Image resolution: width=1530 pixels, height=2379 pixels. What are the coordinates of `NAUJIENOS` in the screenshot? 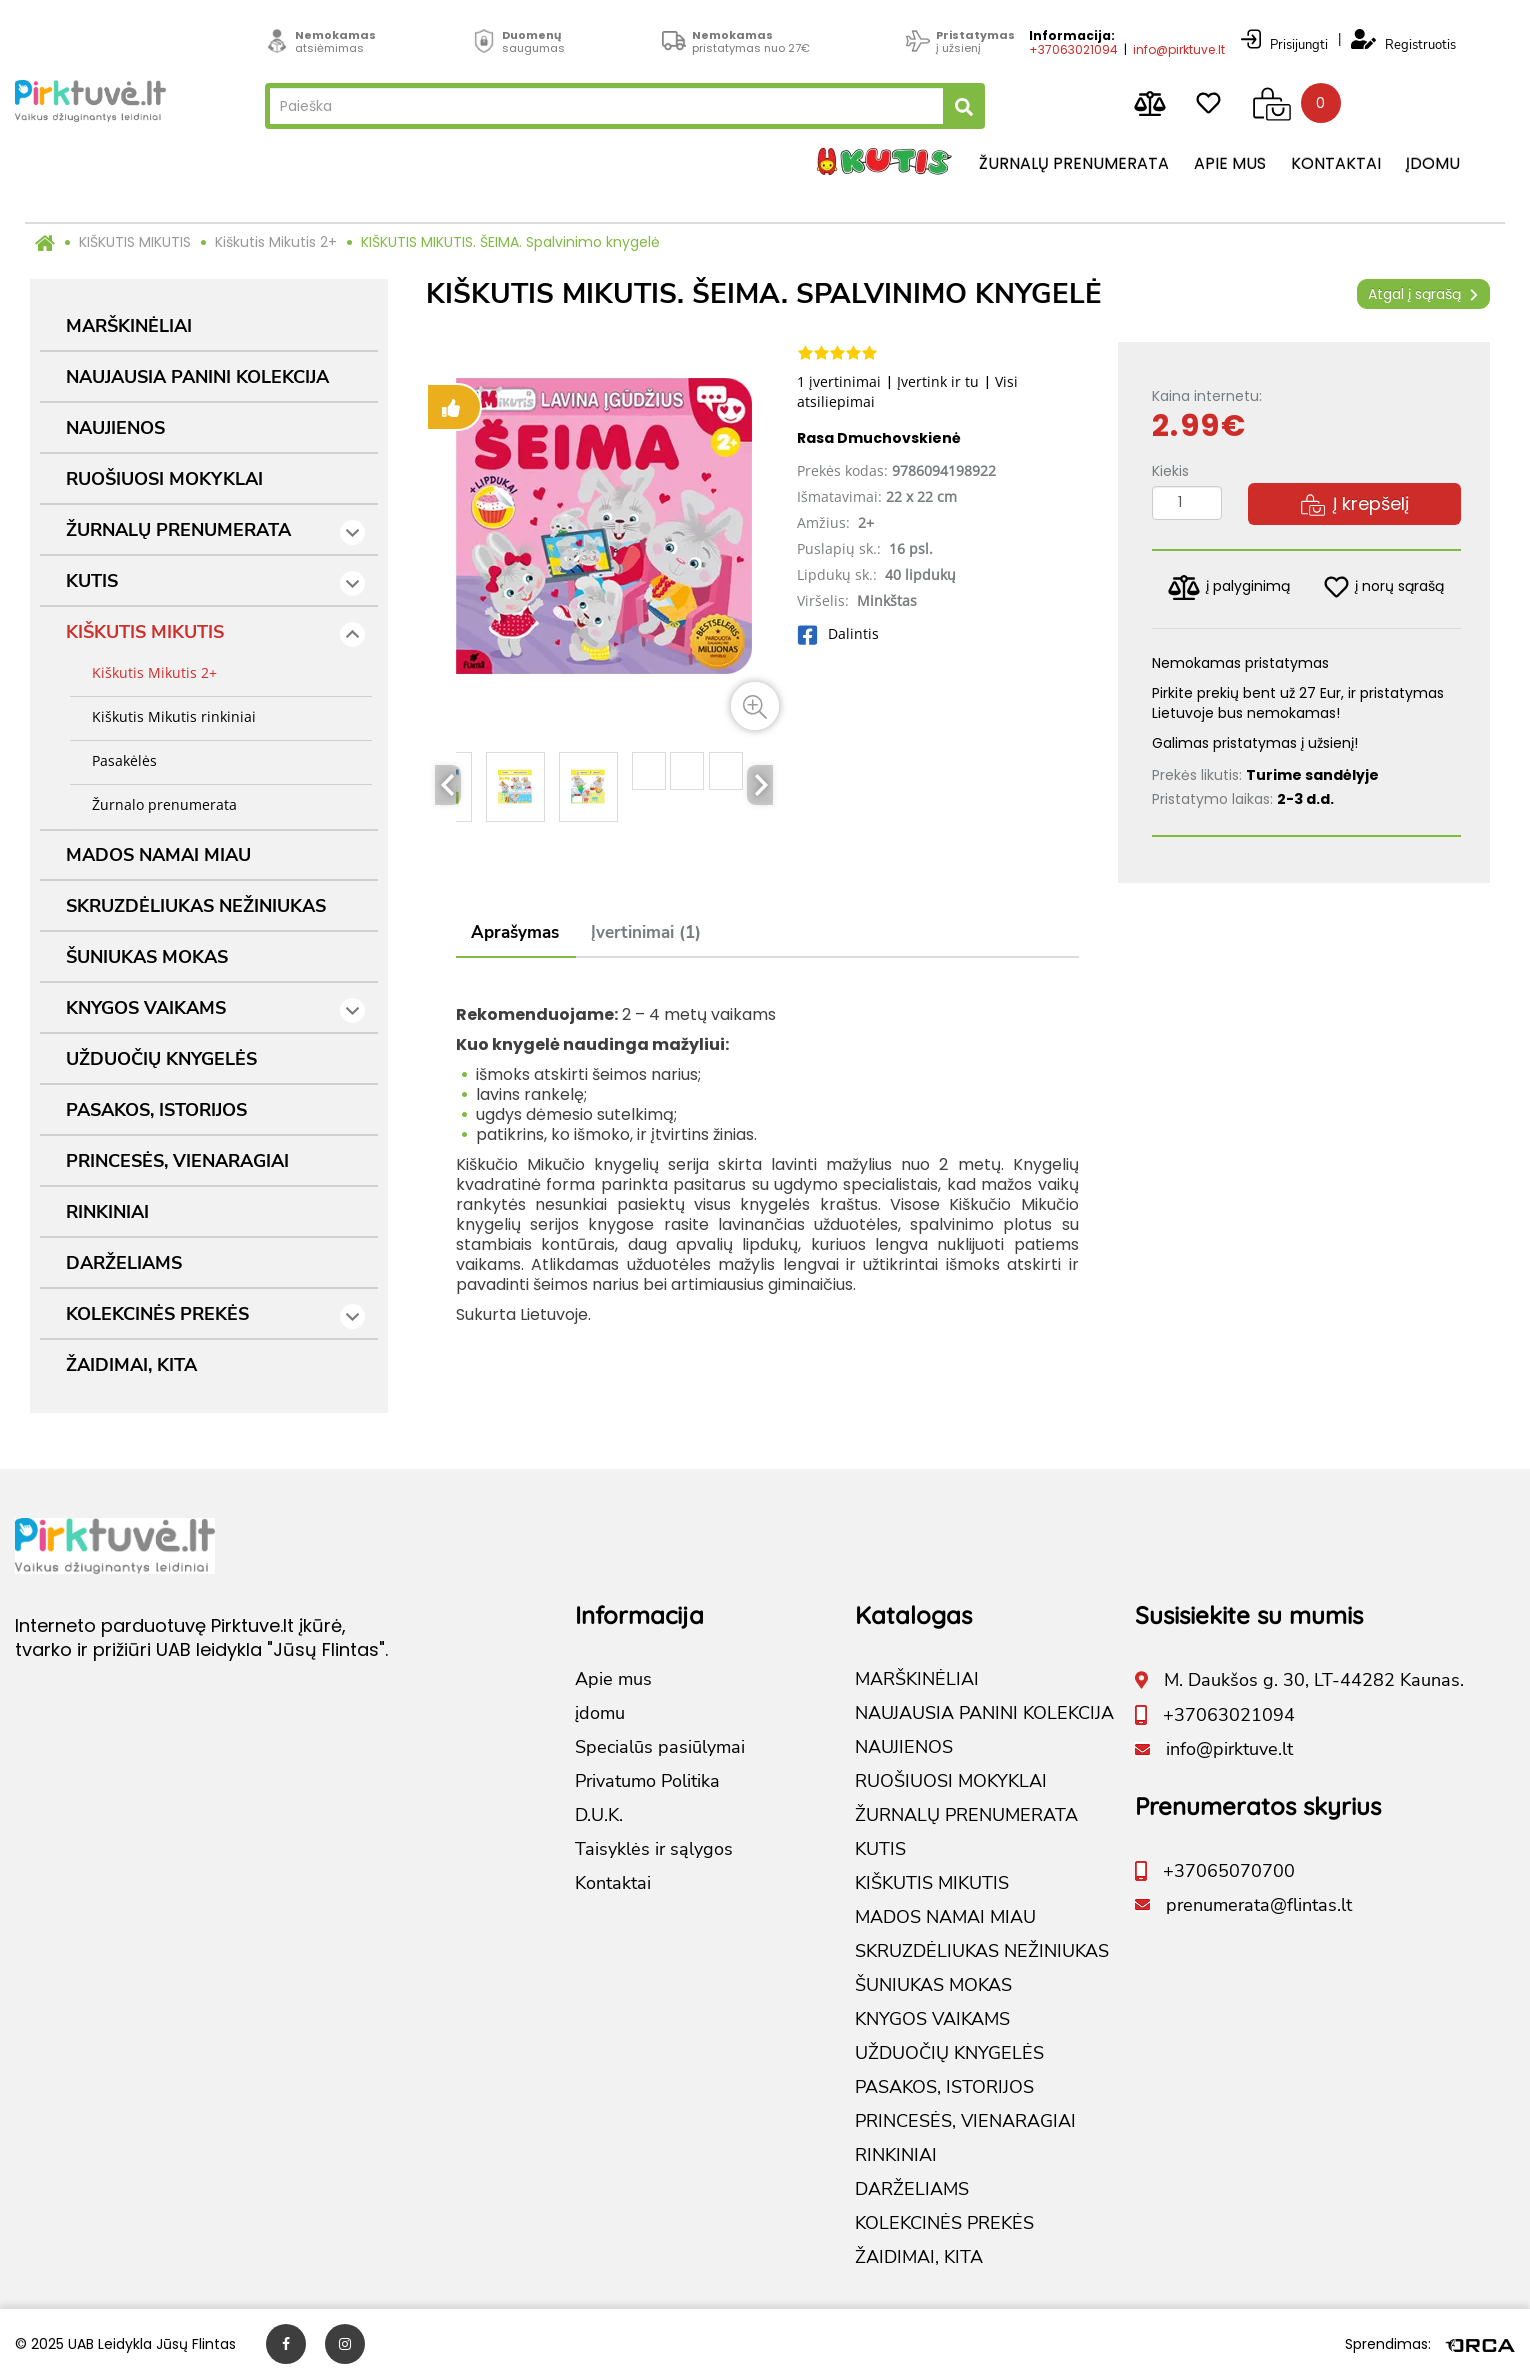 It's located at (115, 428).